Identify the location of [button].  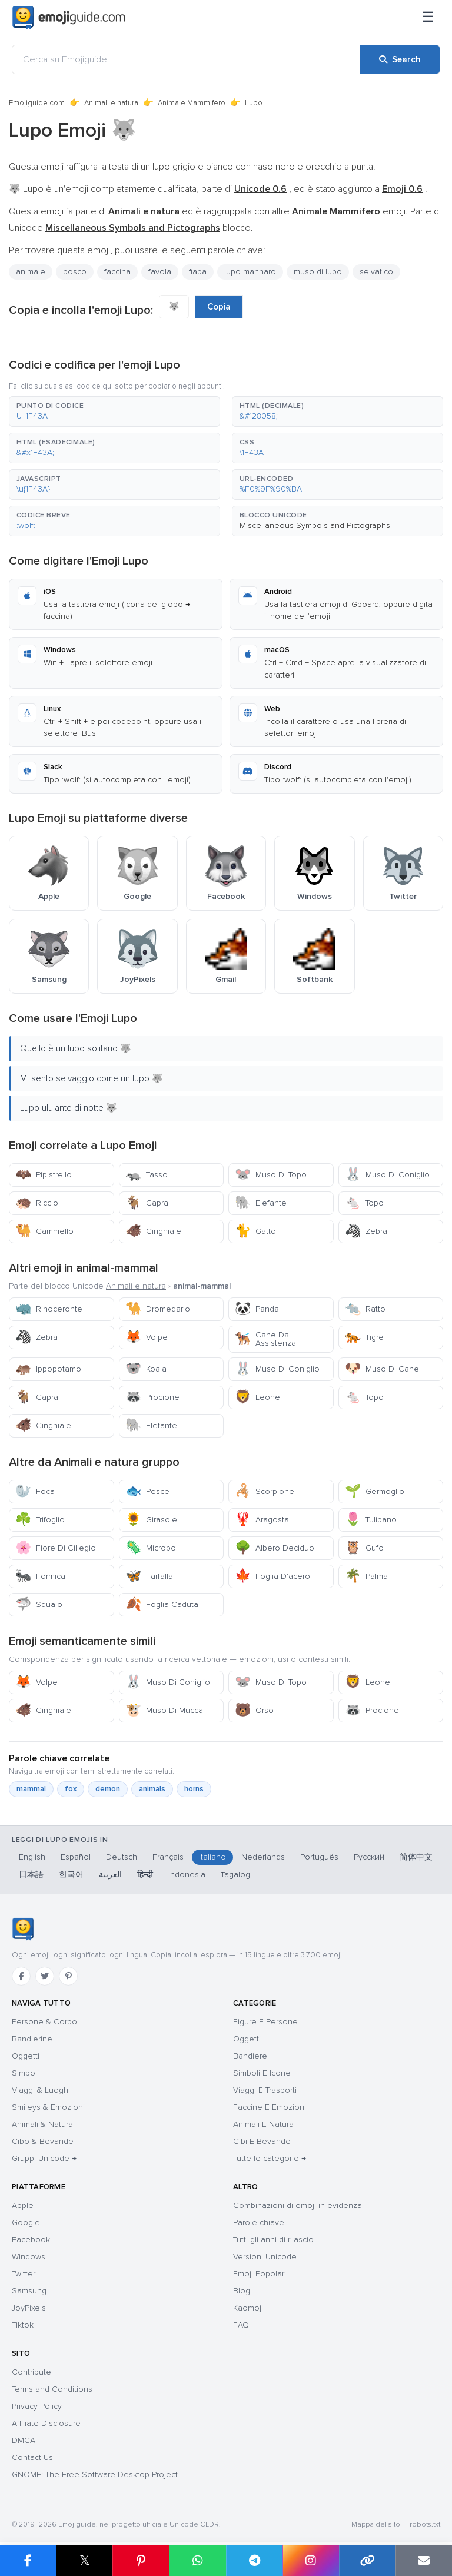
(114, 411).